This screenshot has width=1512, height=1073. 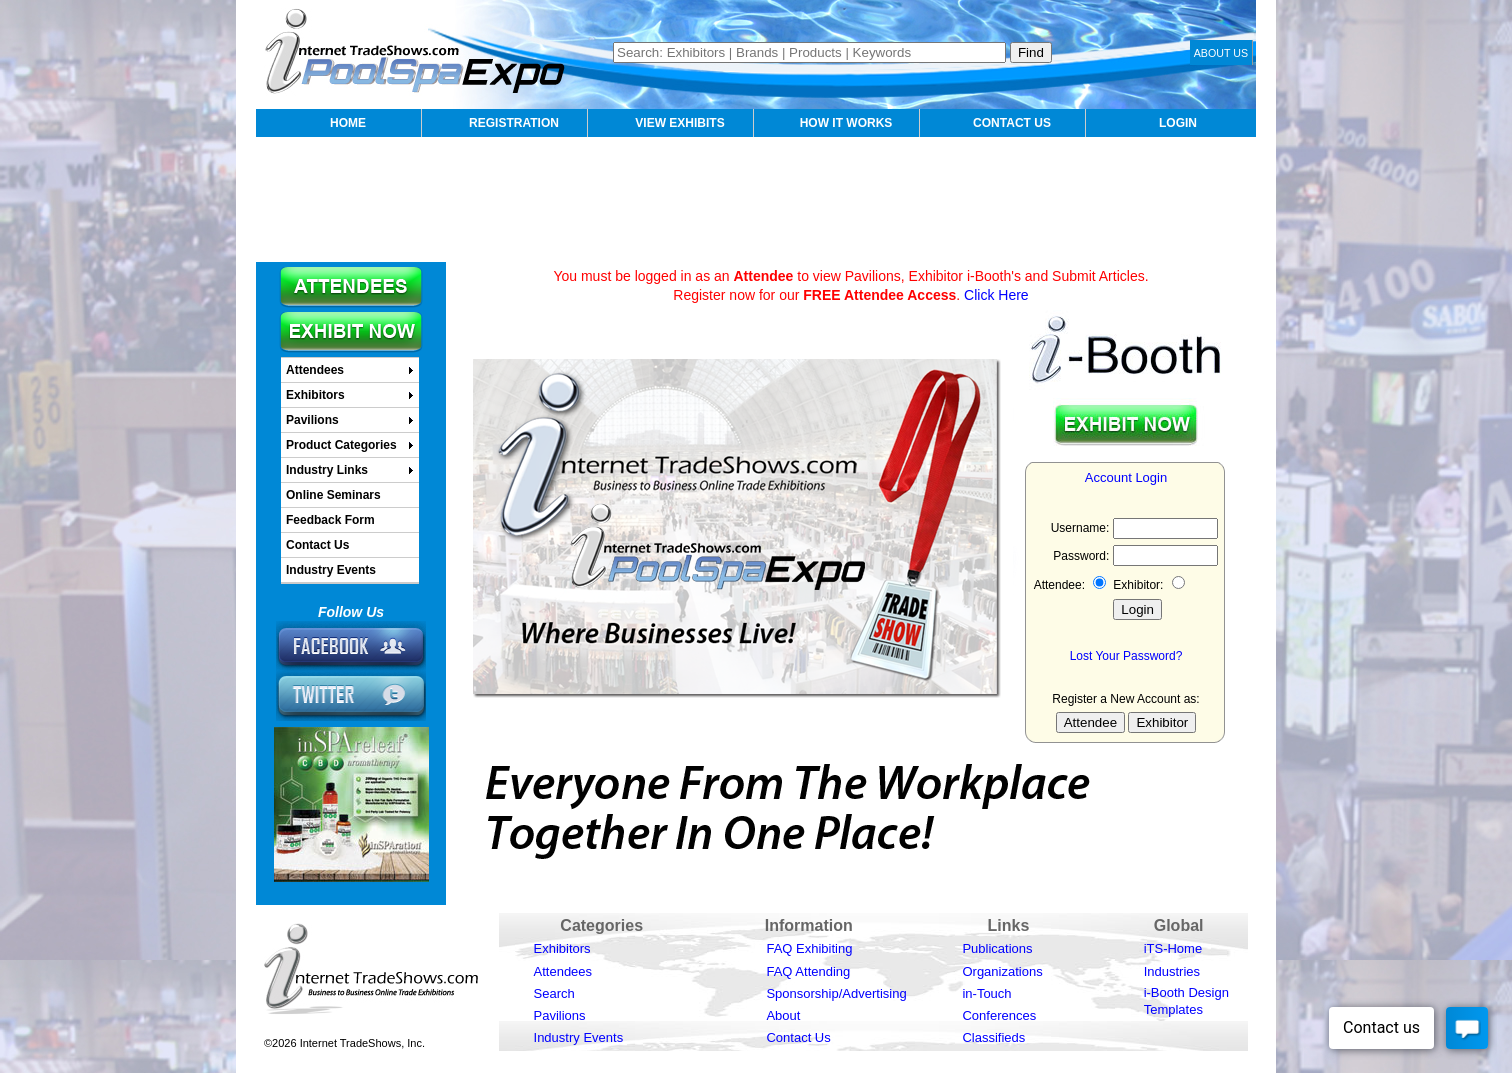 I want to click on Pavilions, so click(x=560, y=1015).